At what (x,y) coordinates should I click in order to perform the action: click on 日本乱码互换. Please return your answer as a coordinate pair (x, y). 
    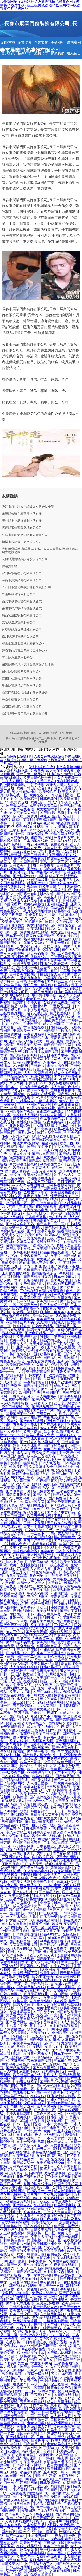
    Looking at the image, I should click on (36, 1217).